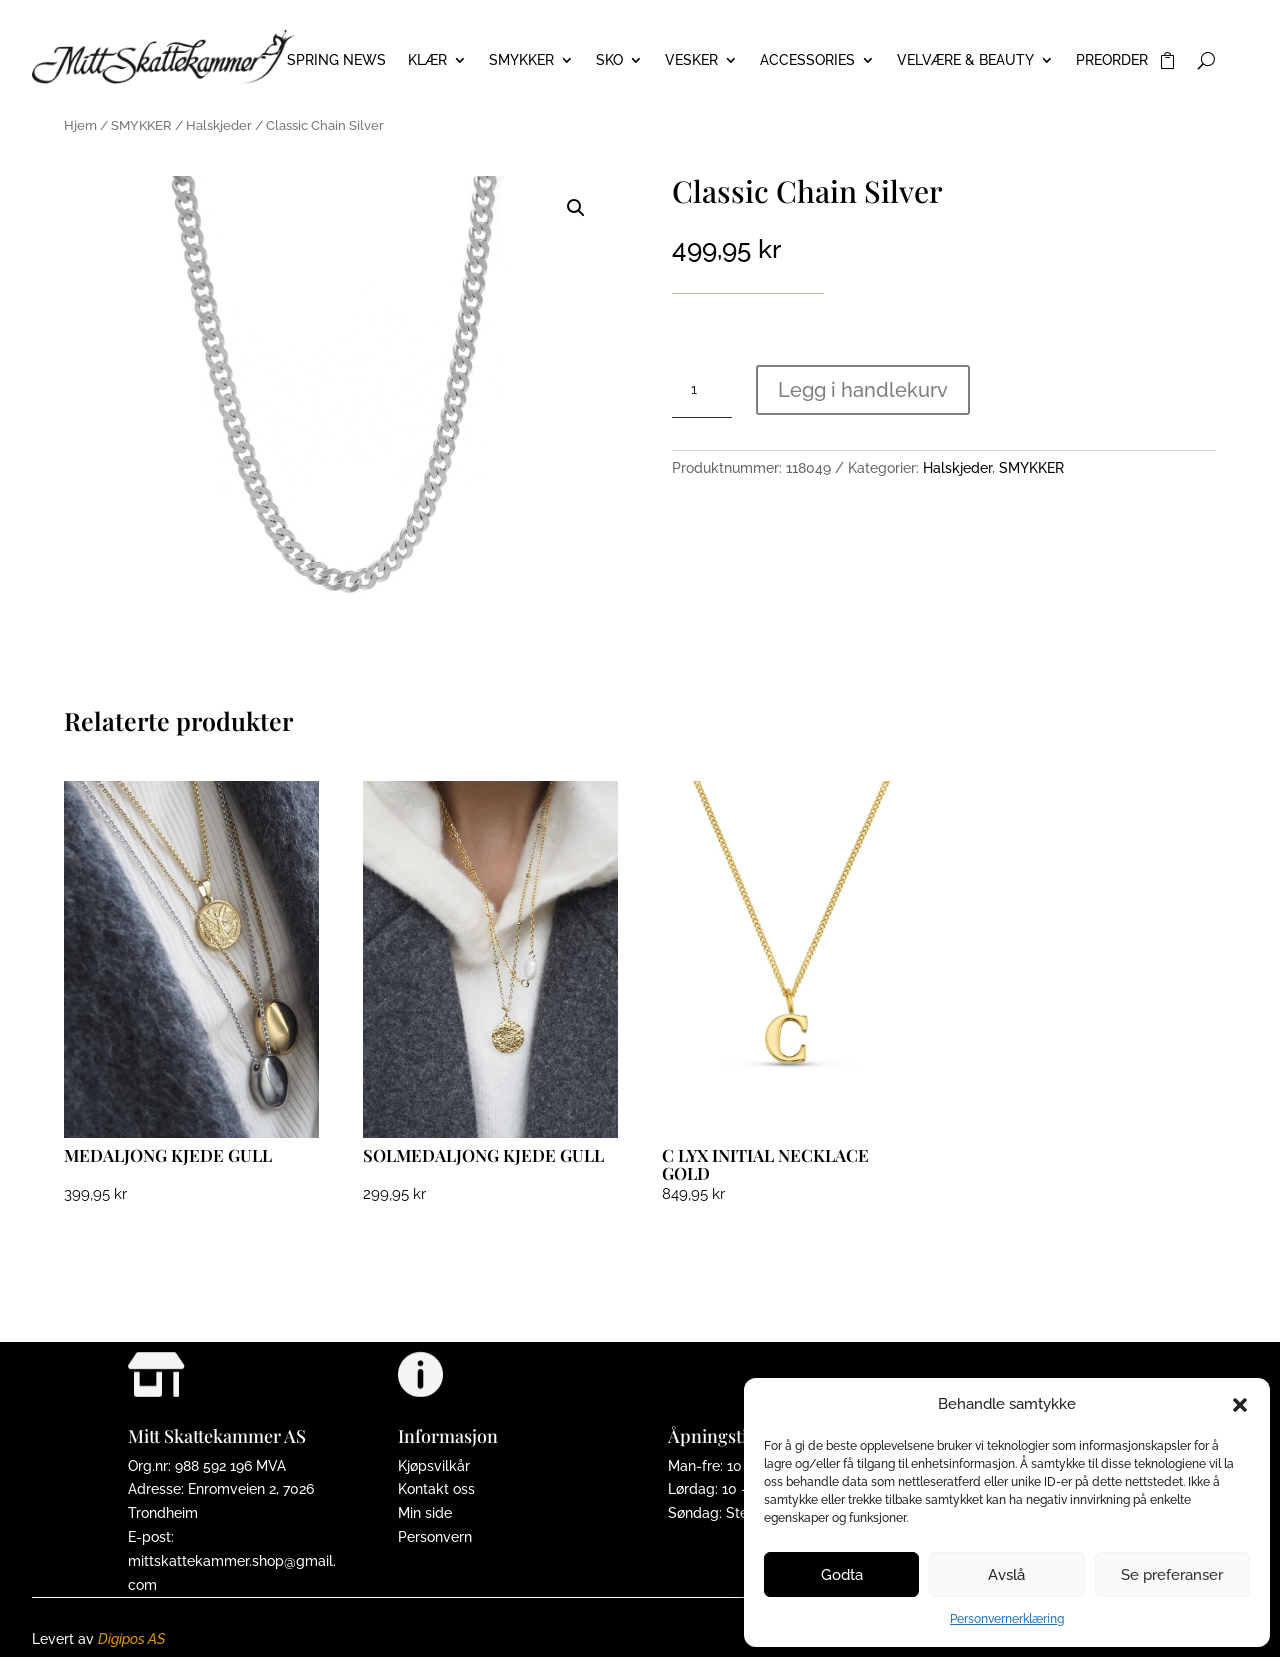 This screenshot has height=1657, width=1280. I want to click on Hjem, so click(80, 125).